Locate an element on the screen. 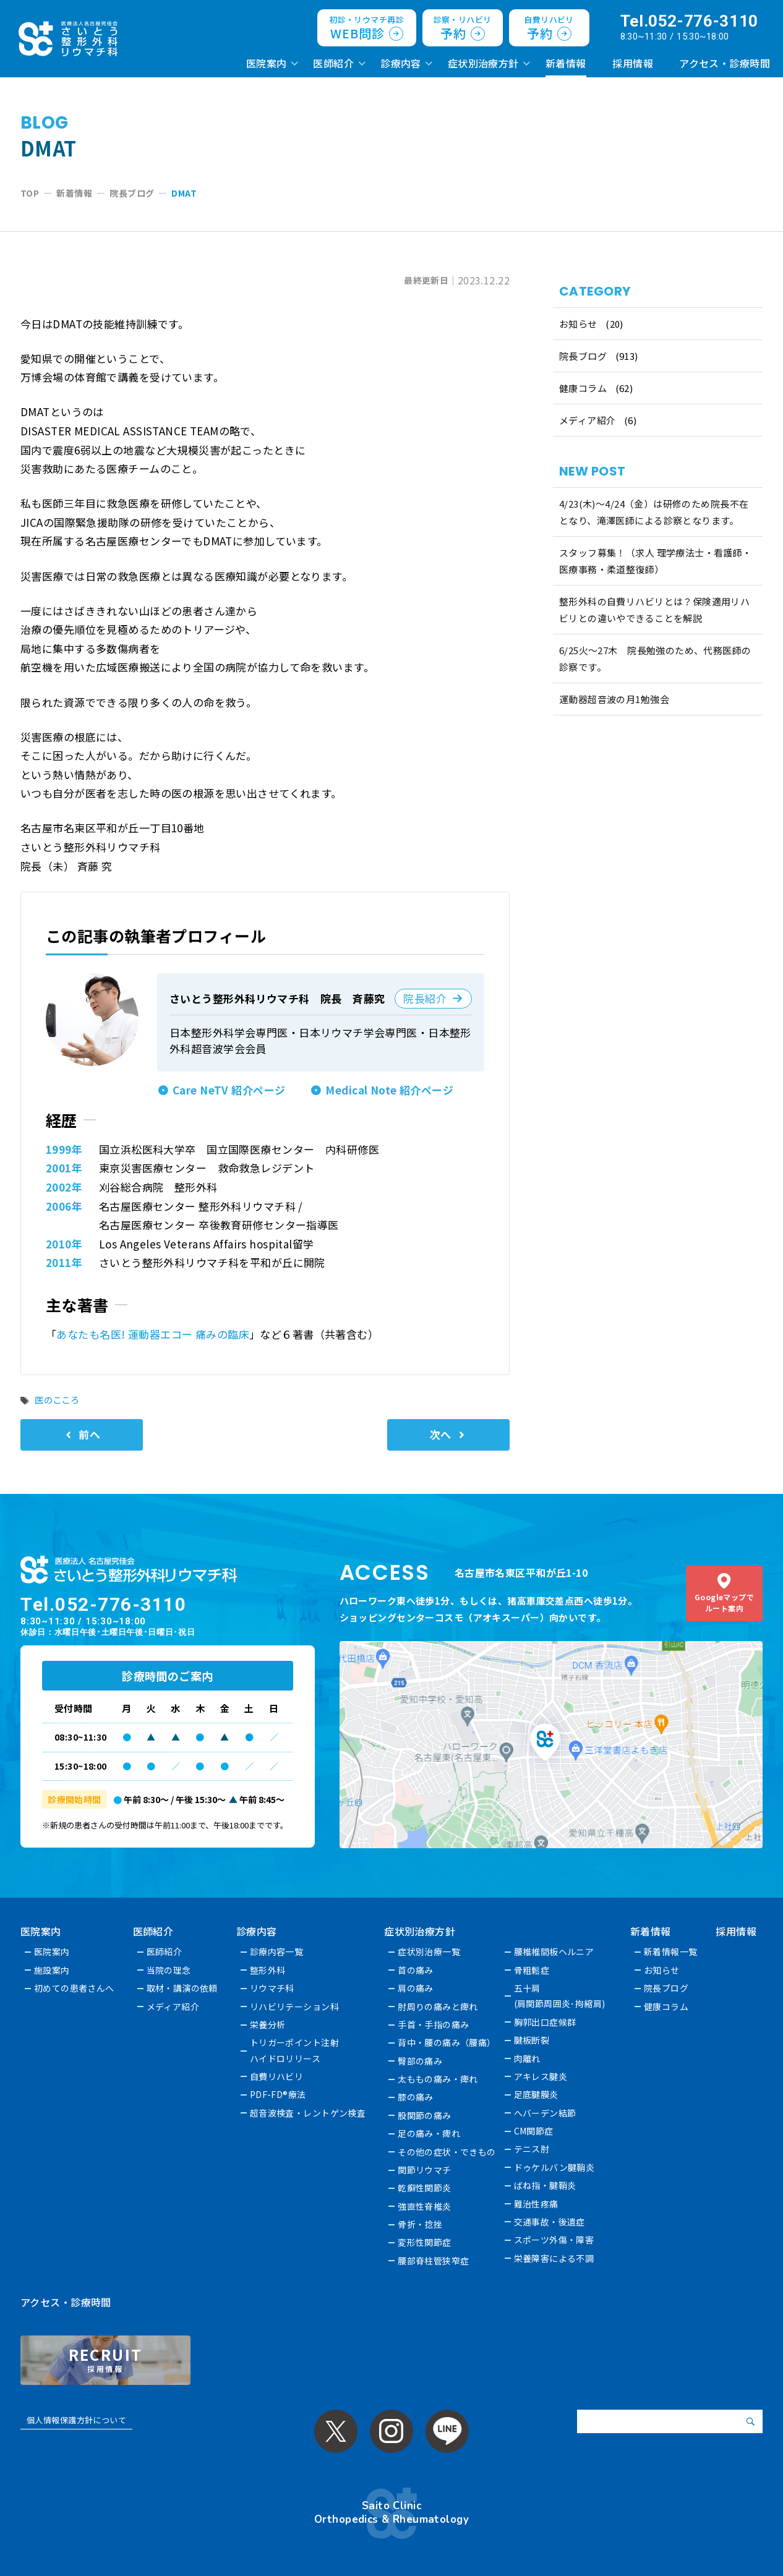 The height and width of the screenshot is (2576, 783). 採用情報 [採用情報 (opens in a new tab)] is located at coordinates (632, 63).